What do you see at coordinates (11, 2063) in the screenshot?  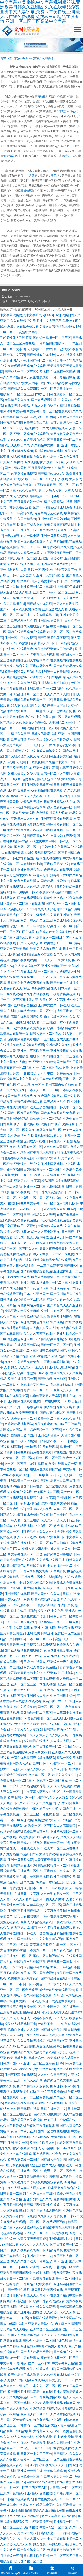 I see `日韩成人国产av` at bounding box center [11, 2063].